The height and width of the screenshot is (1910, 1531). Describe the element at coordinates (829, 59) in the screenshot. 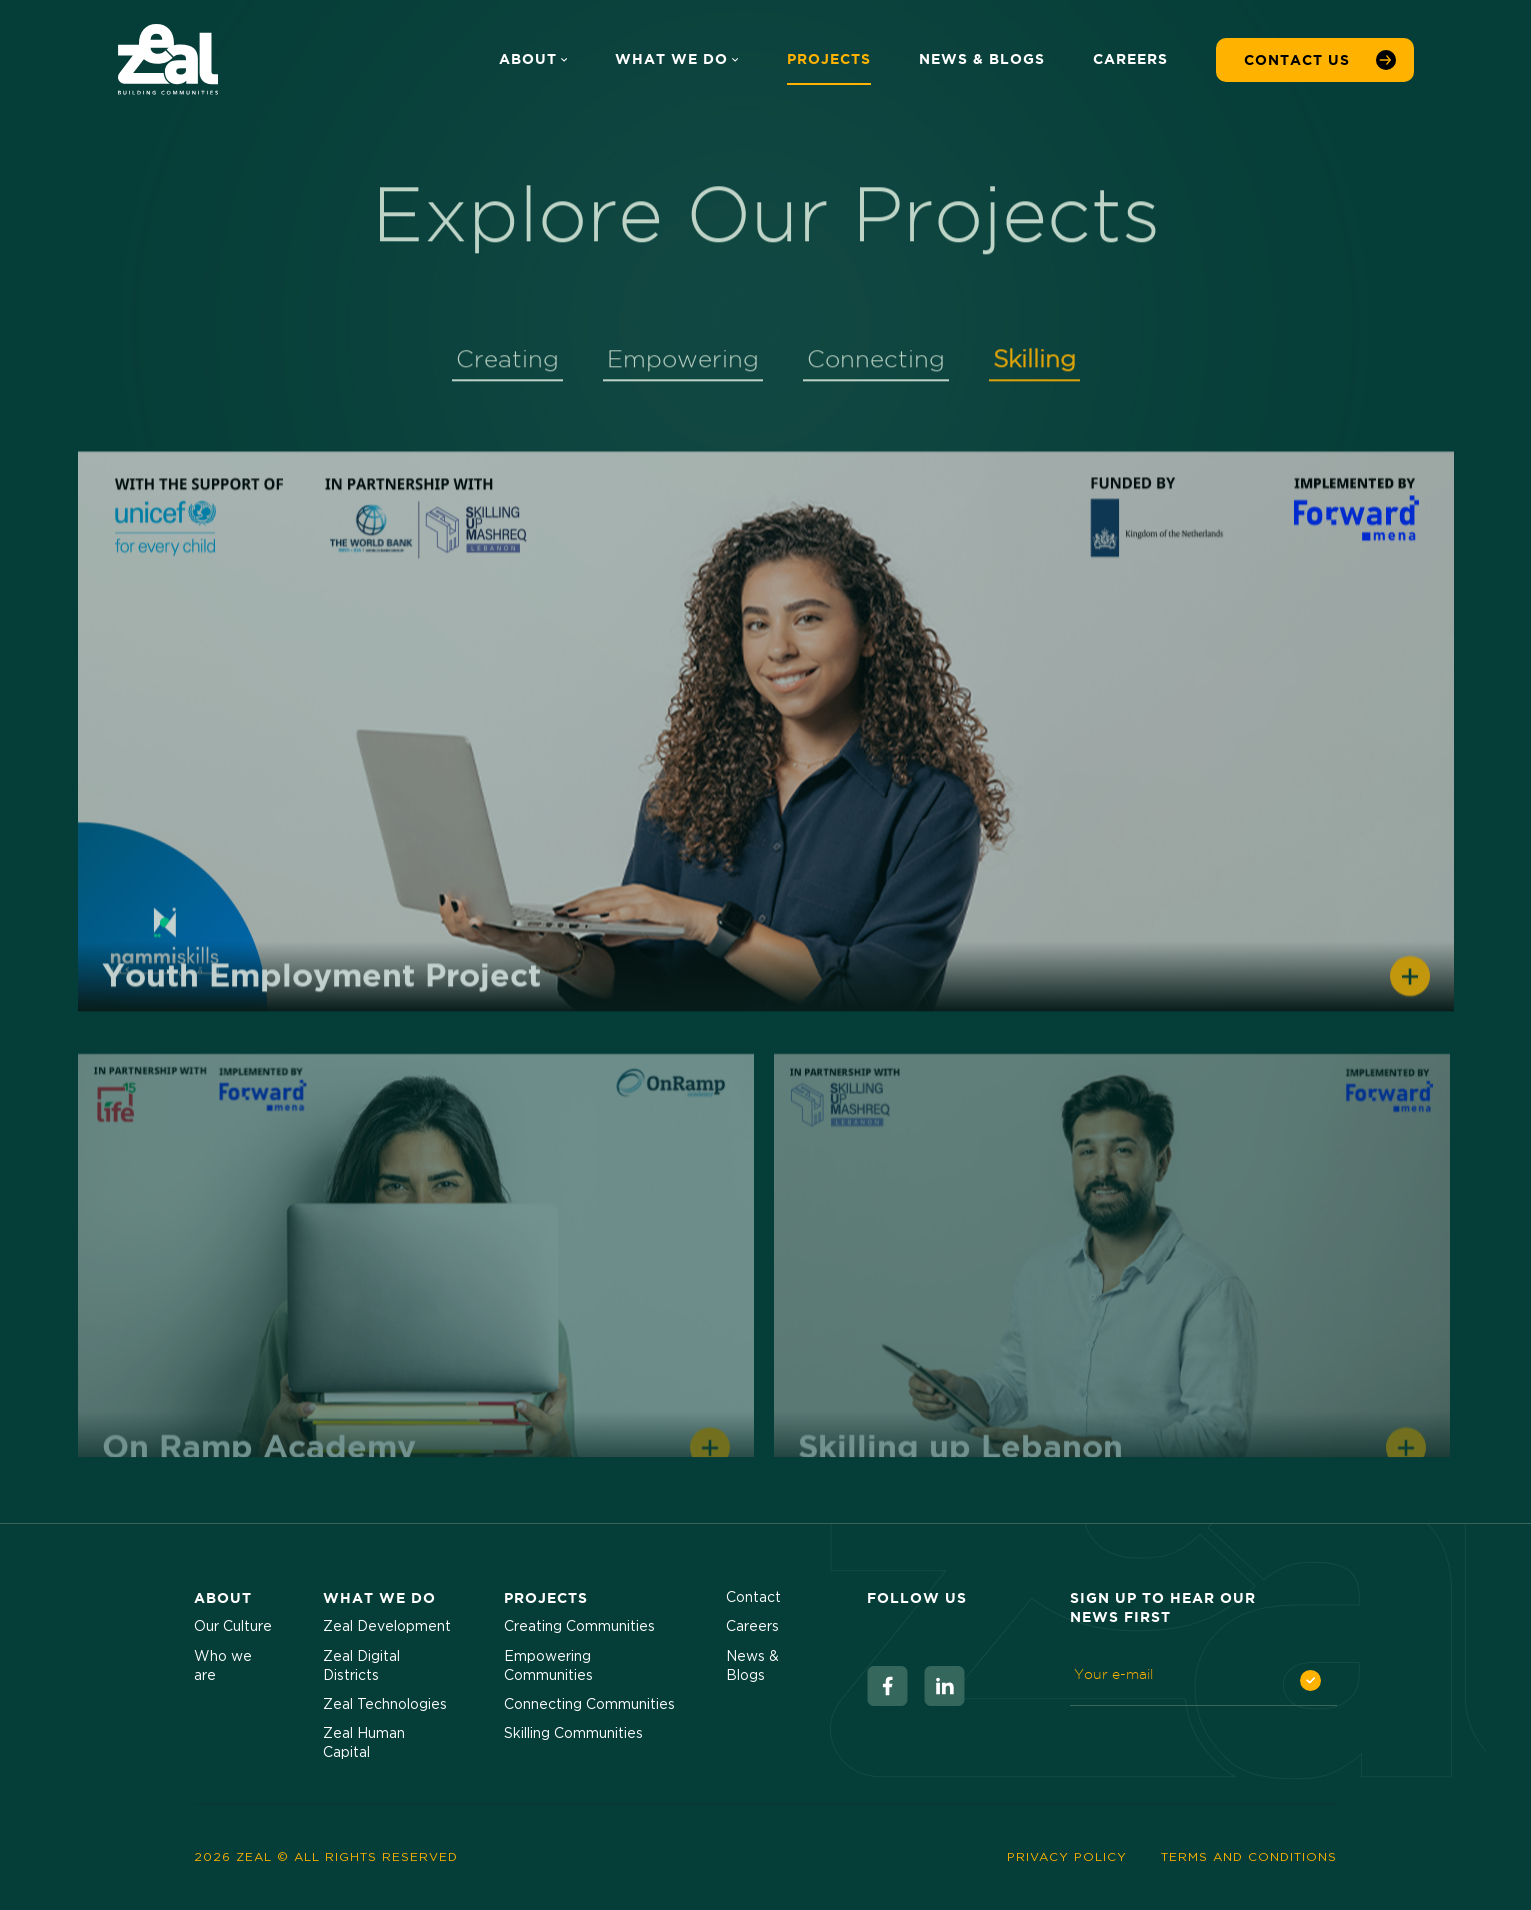

I see `Projects` at that location.